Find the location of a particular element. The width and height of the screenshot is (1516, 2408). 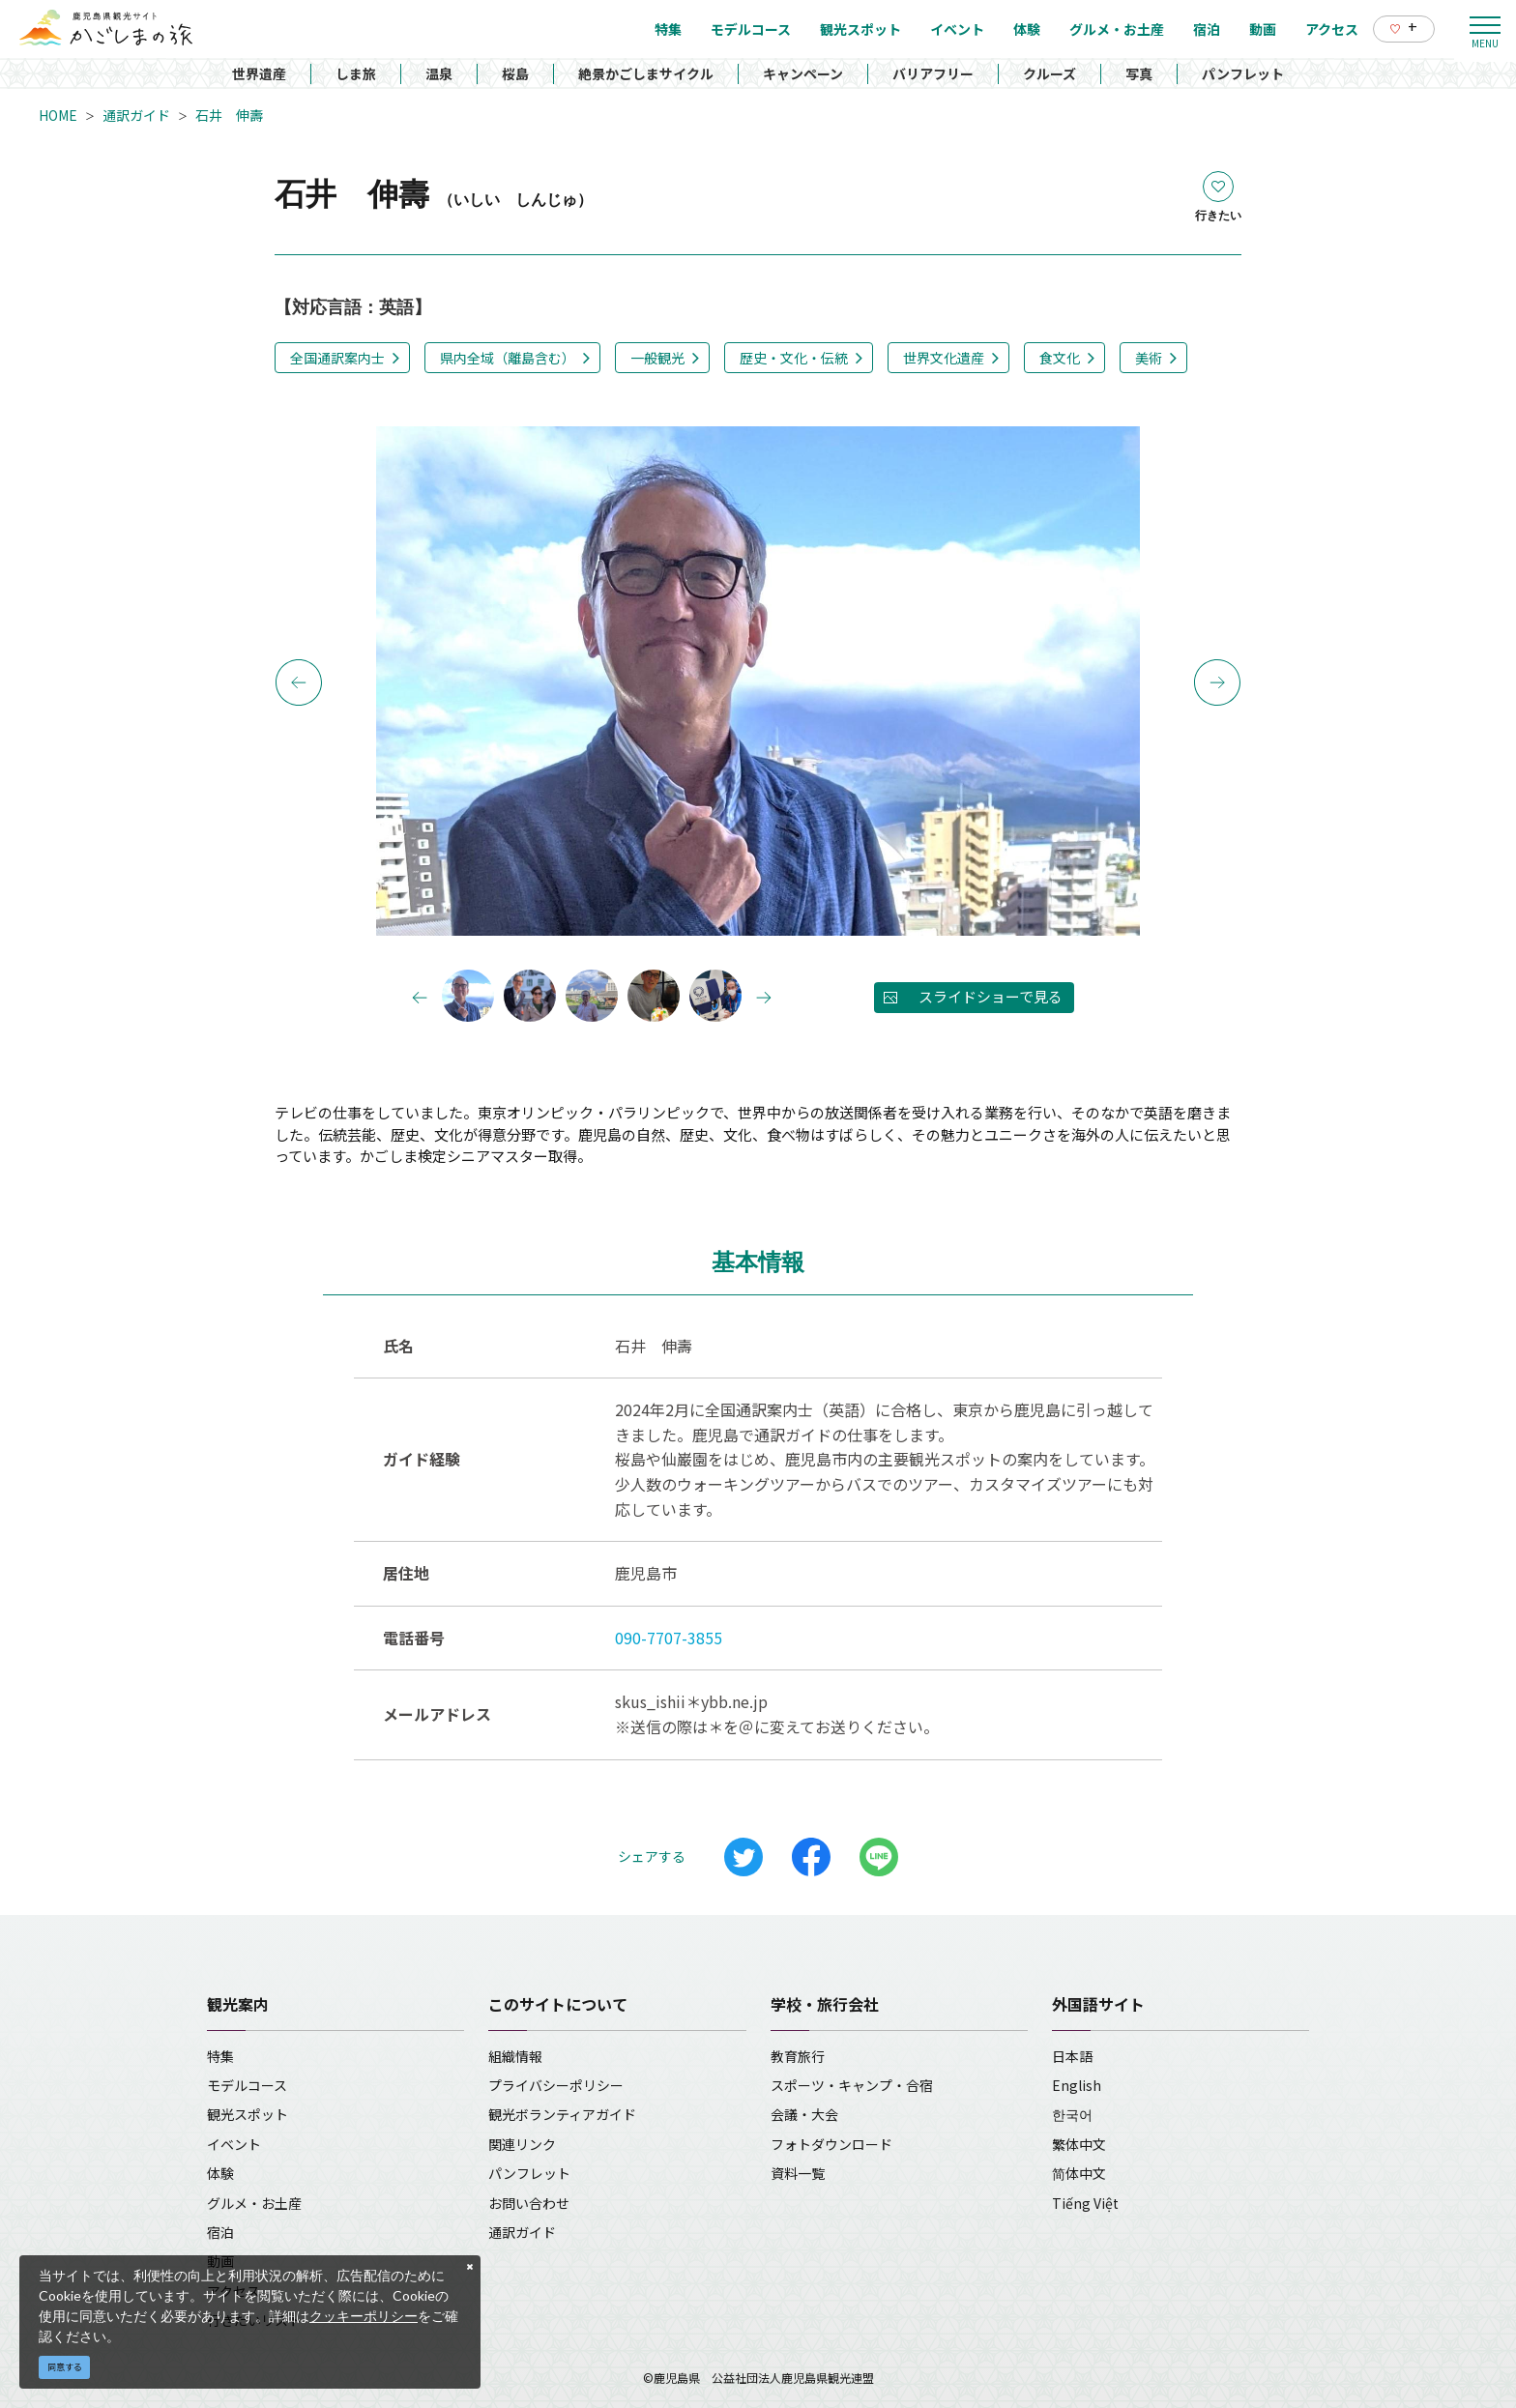

温泉 is located at coordinates (438, 73).